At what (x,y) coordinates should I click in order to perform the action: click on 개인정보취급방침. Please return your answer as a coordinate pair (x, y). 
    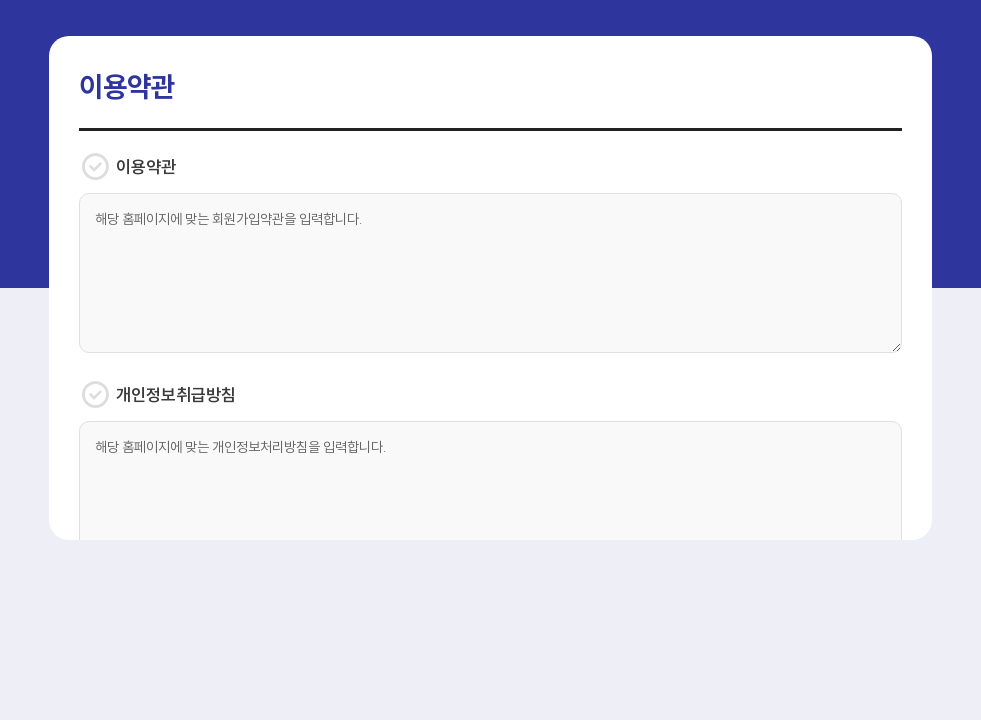
    Looking at the image, I should click on (157, 395).